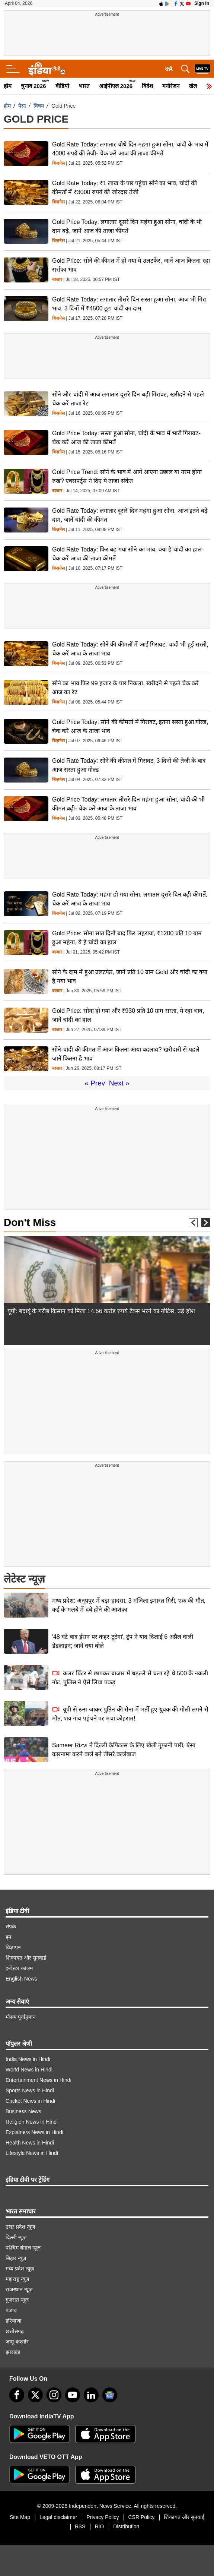  I want to click on विज्ञापन, so click(13, 1947).